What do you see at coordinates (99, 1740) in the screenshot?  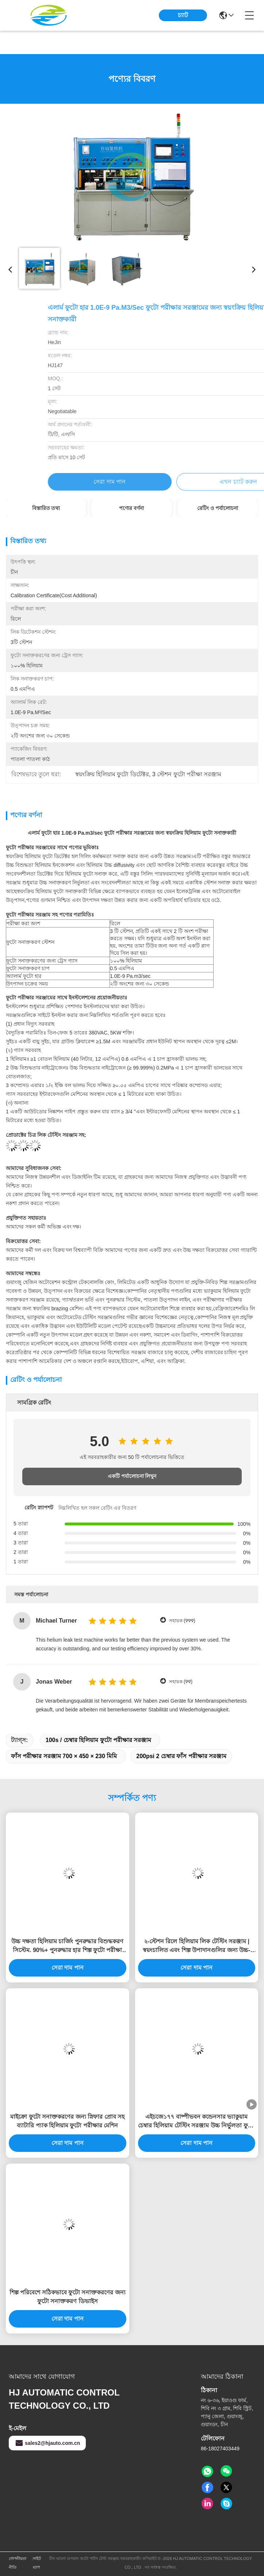 I see `100s / চেম্বার হিলিয়াম ফুটো পরীক্ষার সরঞ্জাম` at bounding box center [99, 1740].